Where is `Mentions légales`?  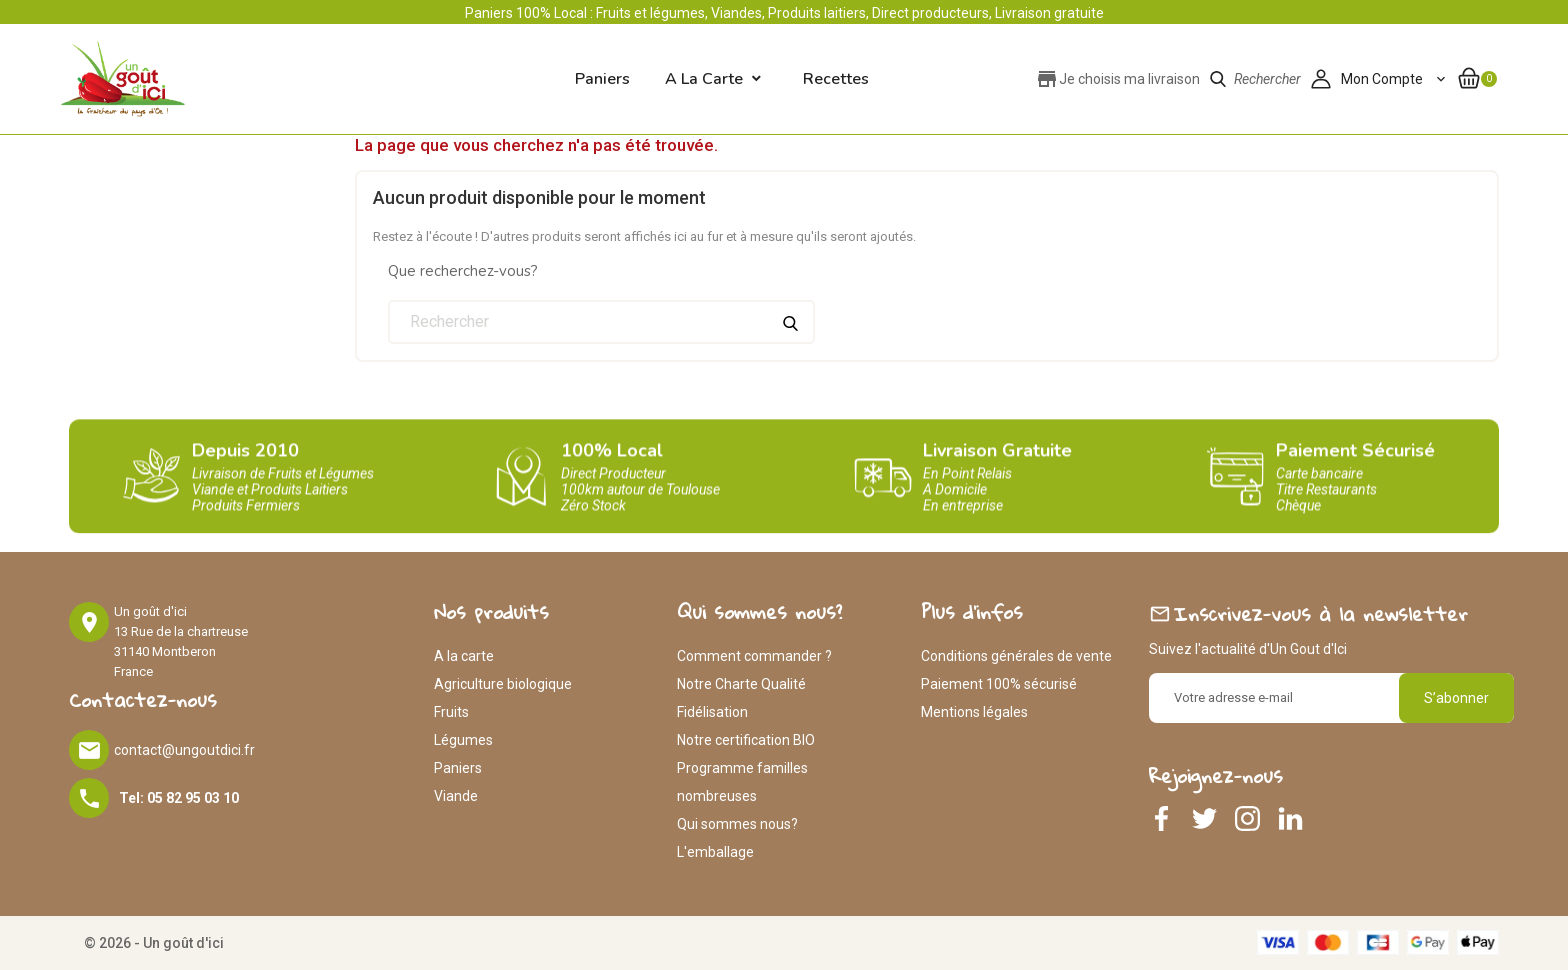
Mentions légales is located at coordinates (974, 712).